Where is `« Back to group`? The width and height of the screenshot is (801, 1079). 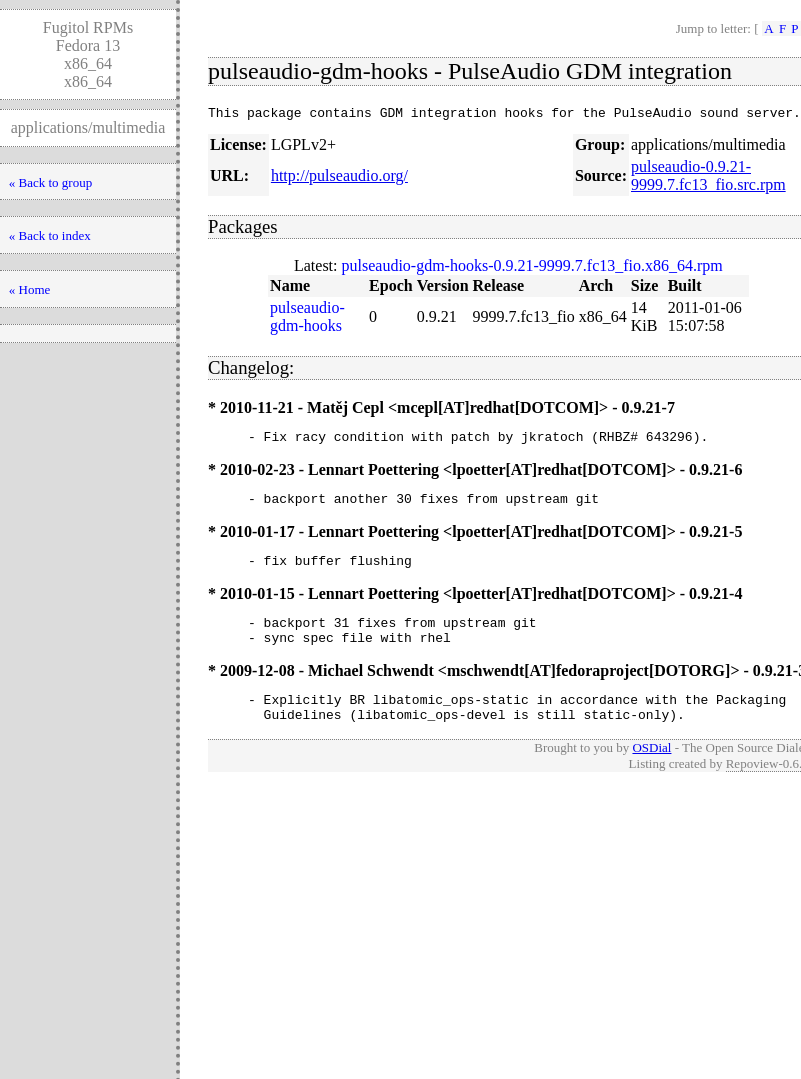
« Back to group is located at coordinates (50, 182).